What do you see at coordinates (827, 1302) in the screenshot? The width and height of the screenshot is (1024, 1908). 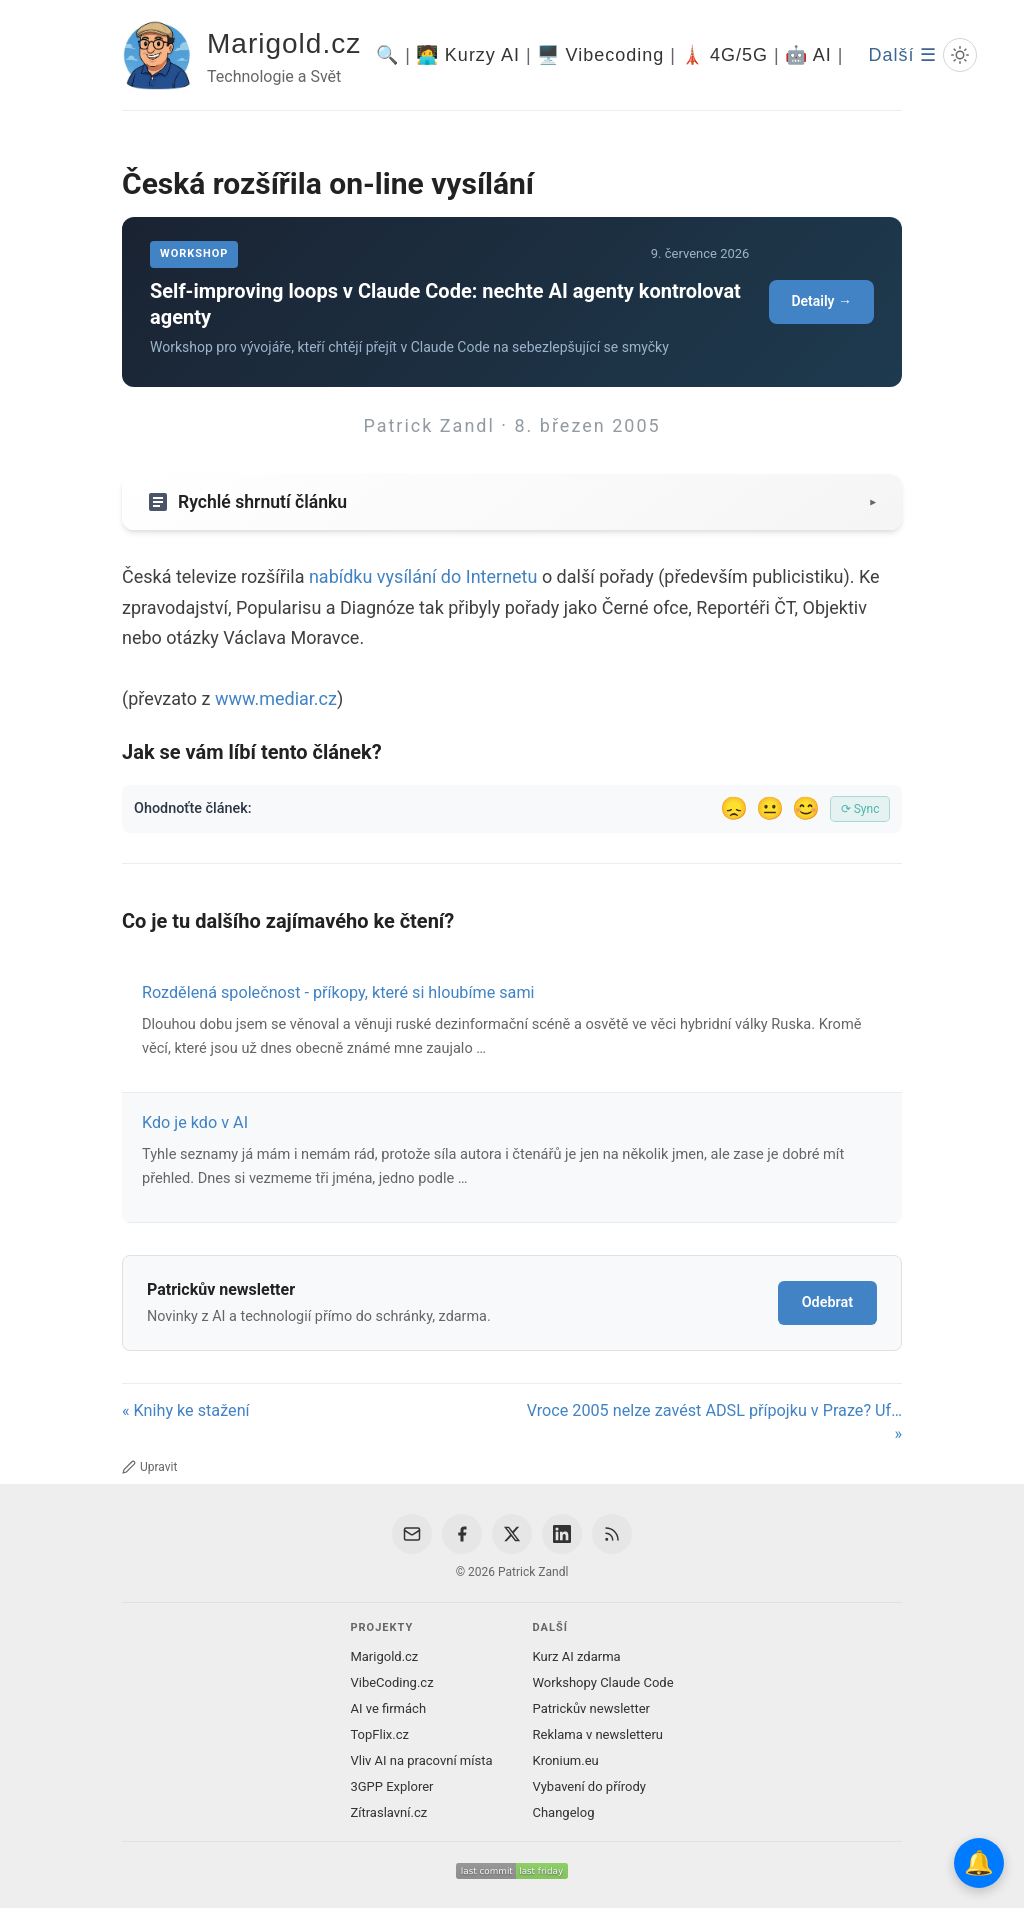 I see `Odebrat` at bounding box center [827, 1302].